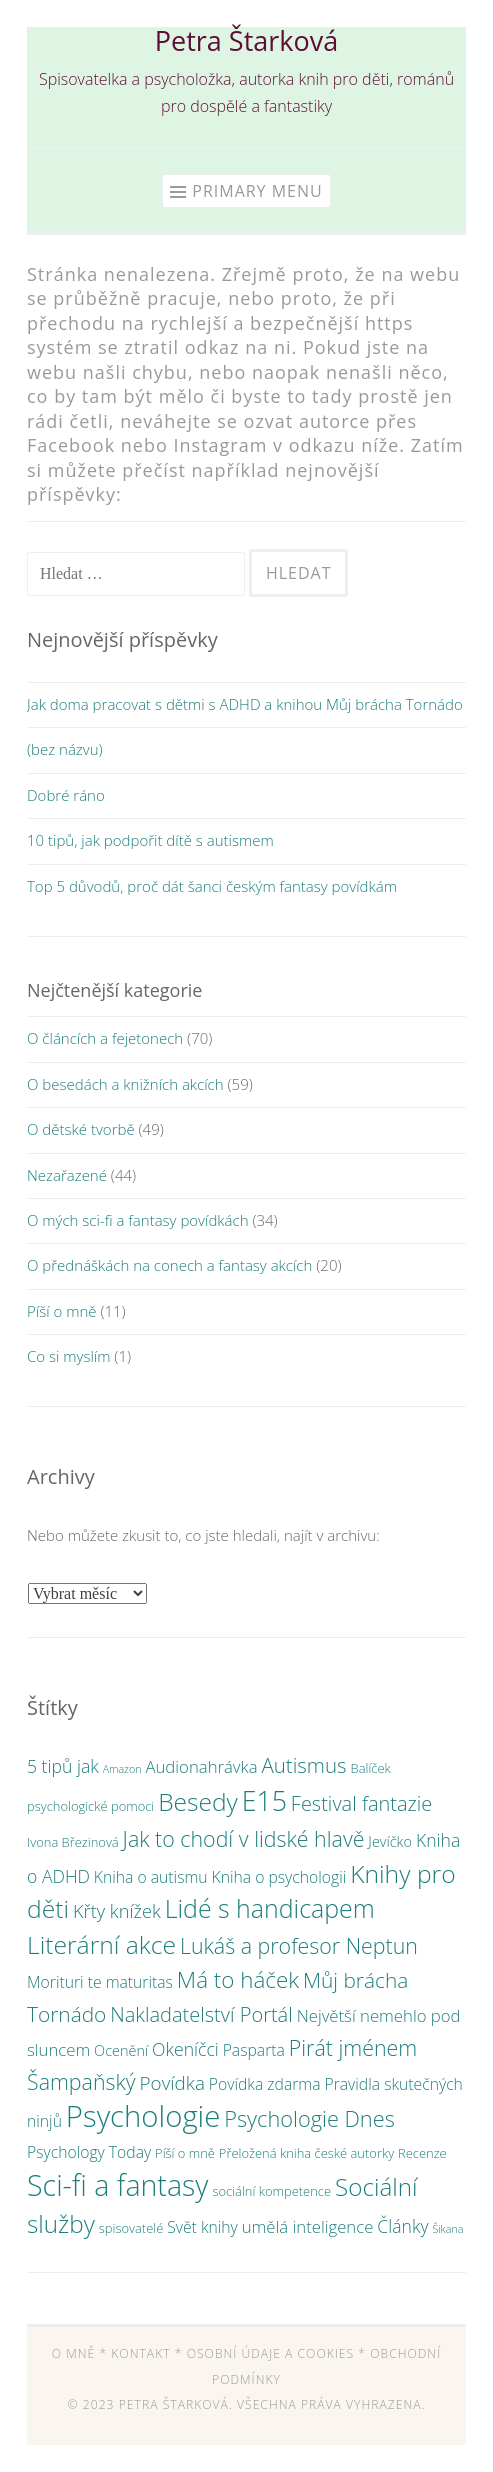 This screenshot has height=2472, width=493. Describe the element at coordinates (172, 2083) in the screenshot. I see `Povídka [Povídka (8 položek)]` at that location.